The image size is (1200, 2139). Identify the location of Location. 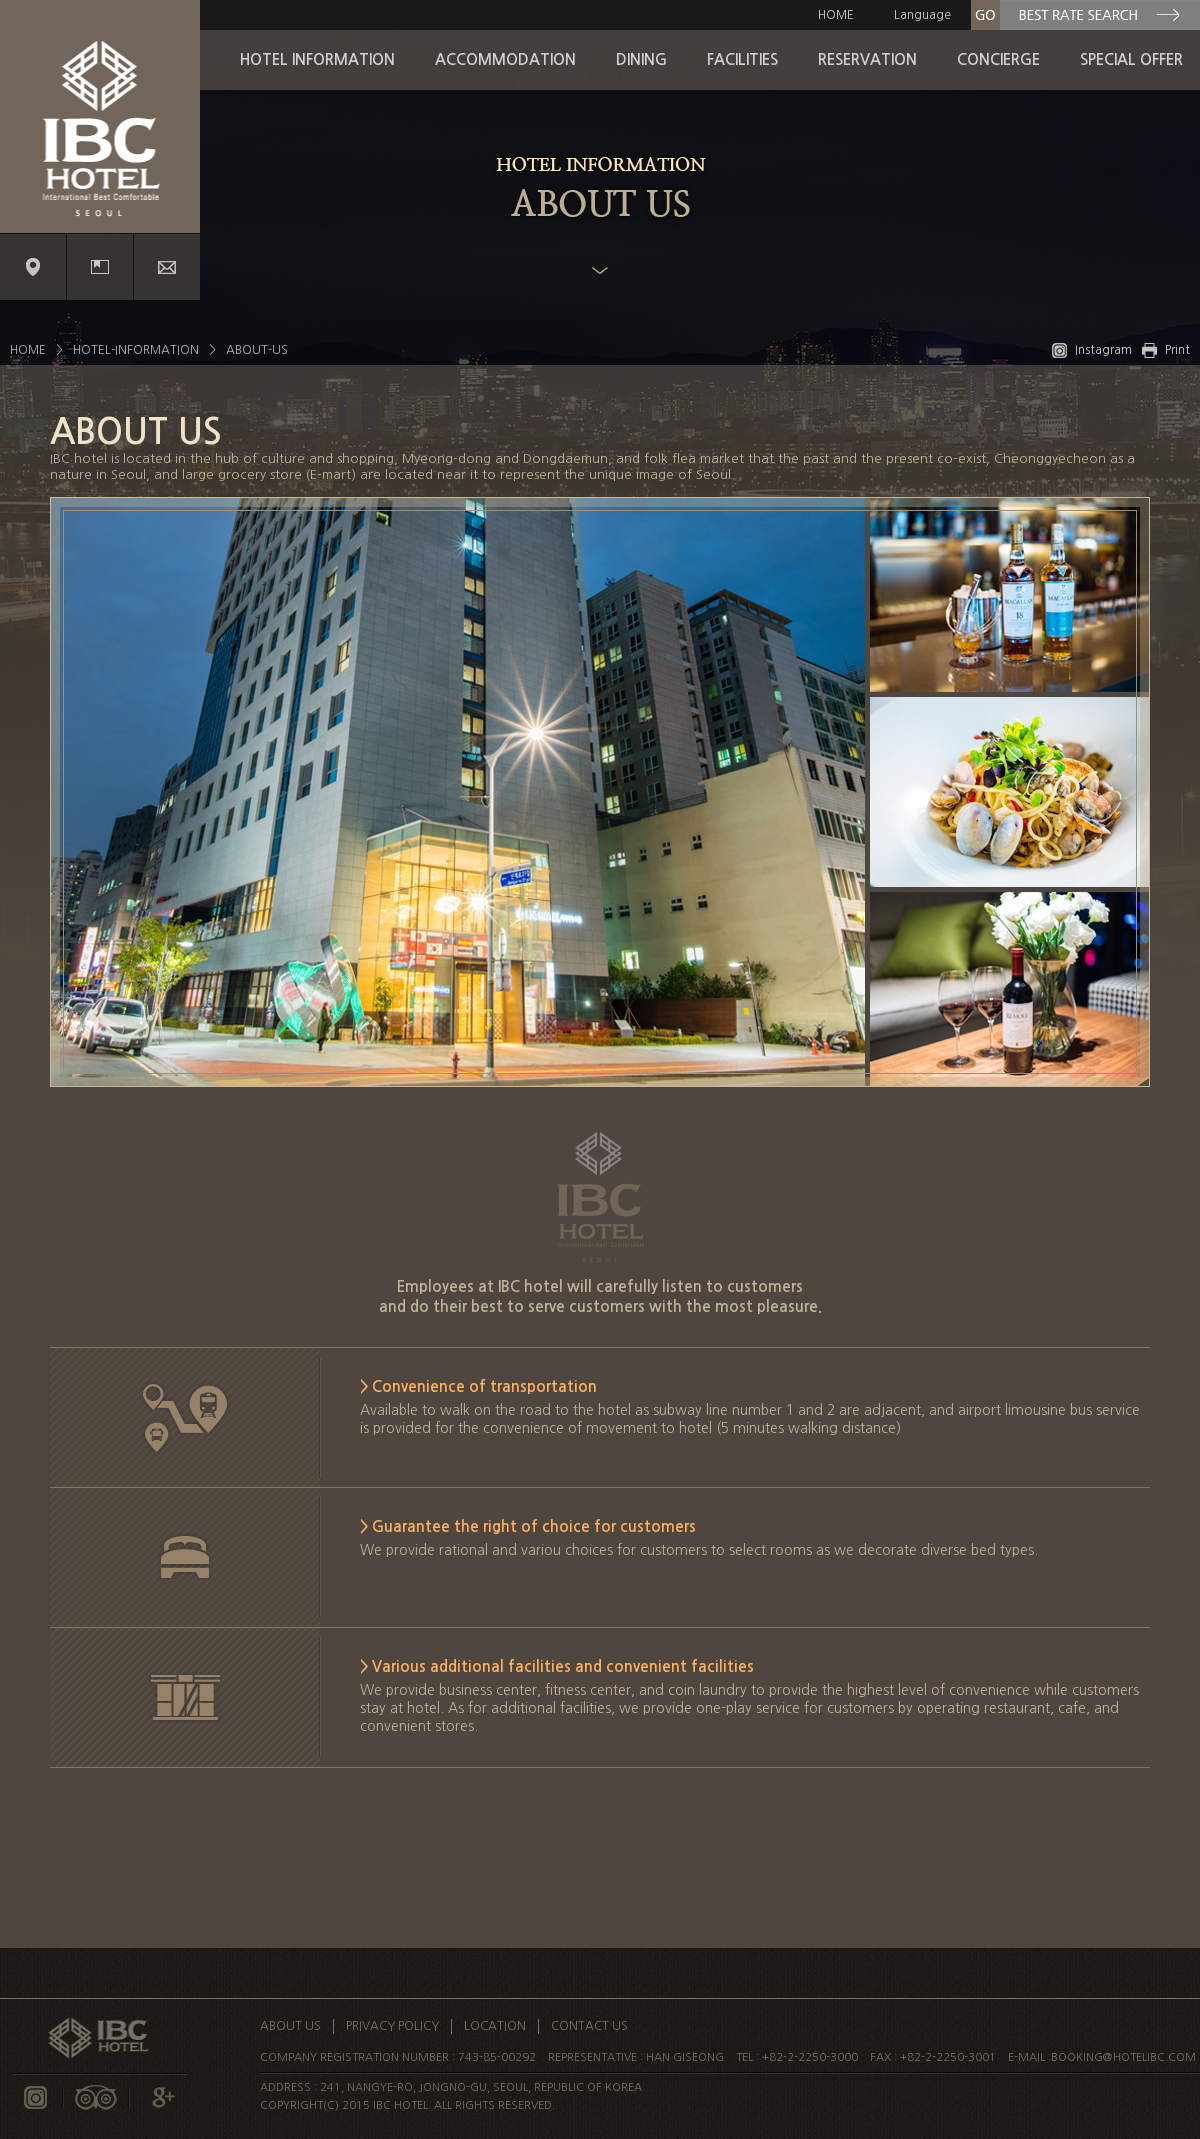
(33, 267).